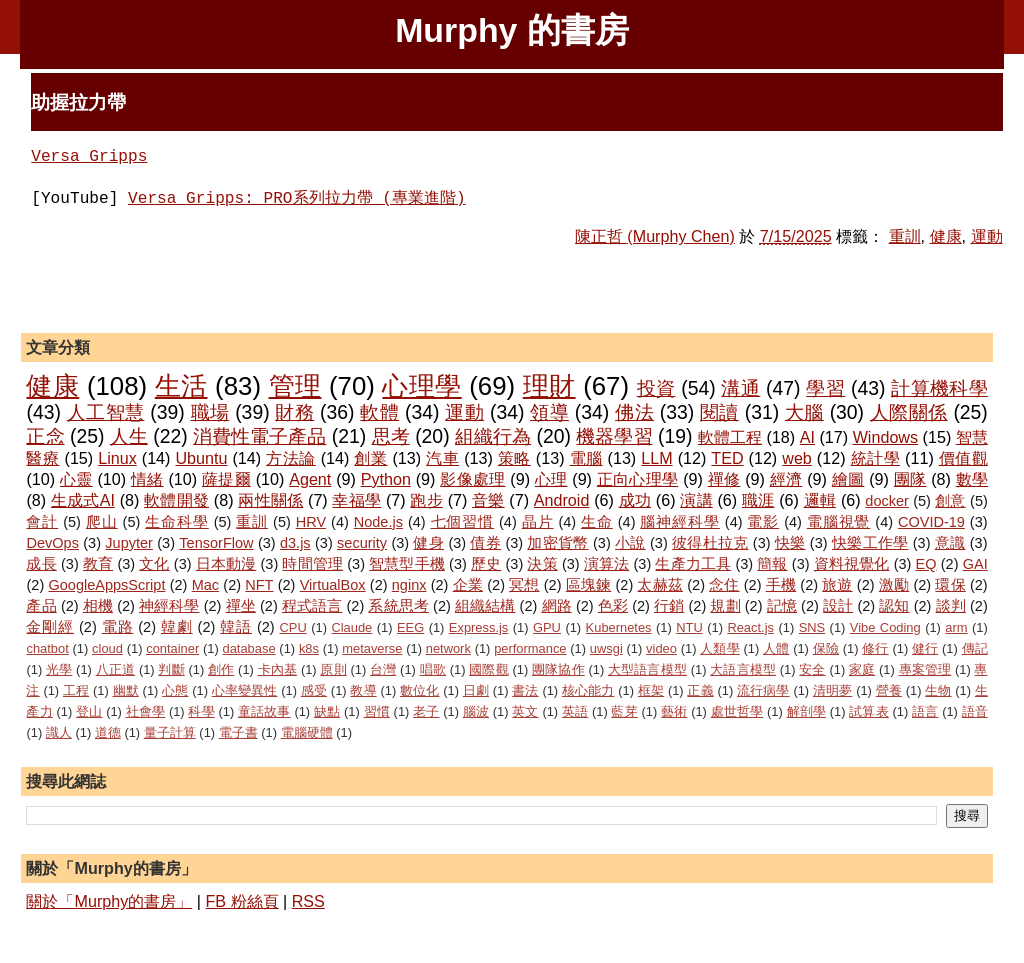 This screenshot has width=1024, height=963. What do you see at coordinates (669, 606) in the screenshot?
I see `行銷` at bounding box center [669, 606].